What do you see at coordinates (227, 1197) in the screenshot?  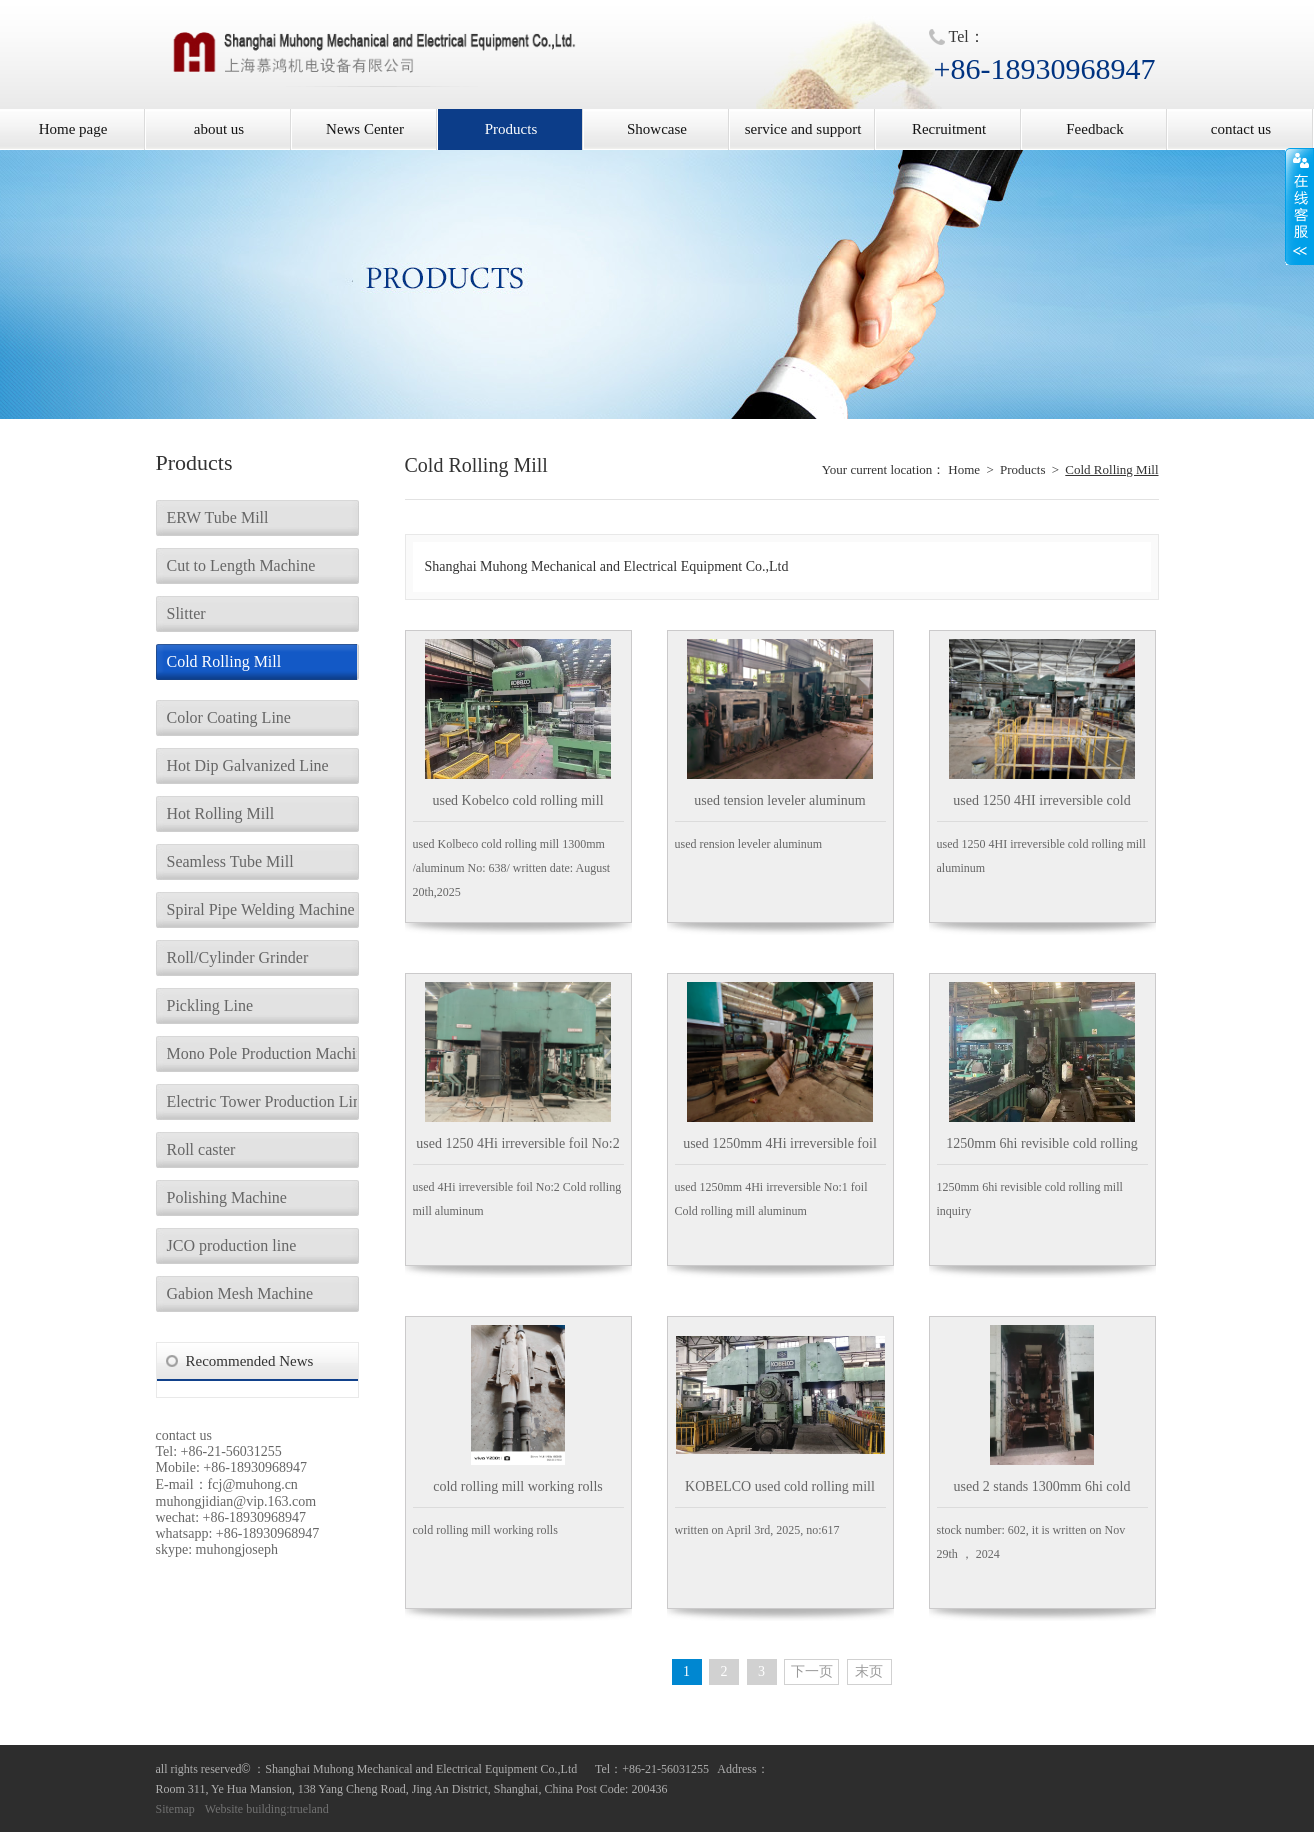 I see `Polishing Machine` at bounding box center [227, 1197].